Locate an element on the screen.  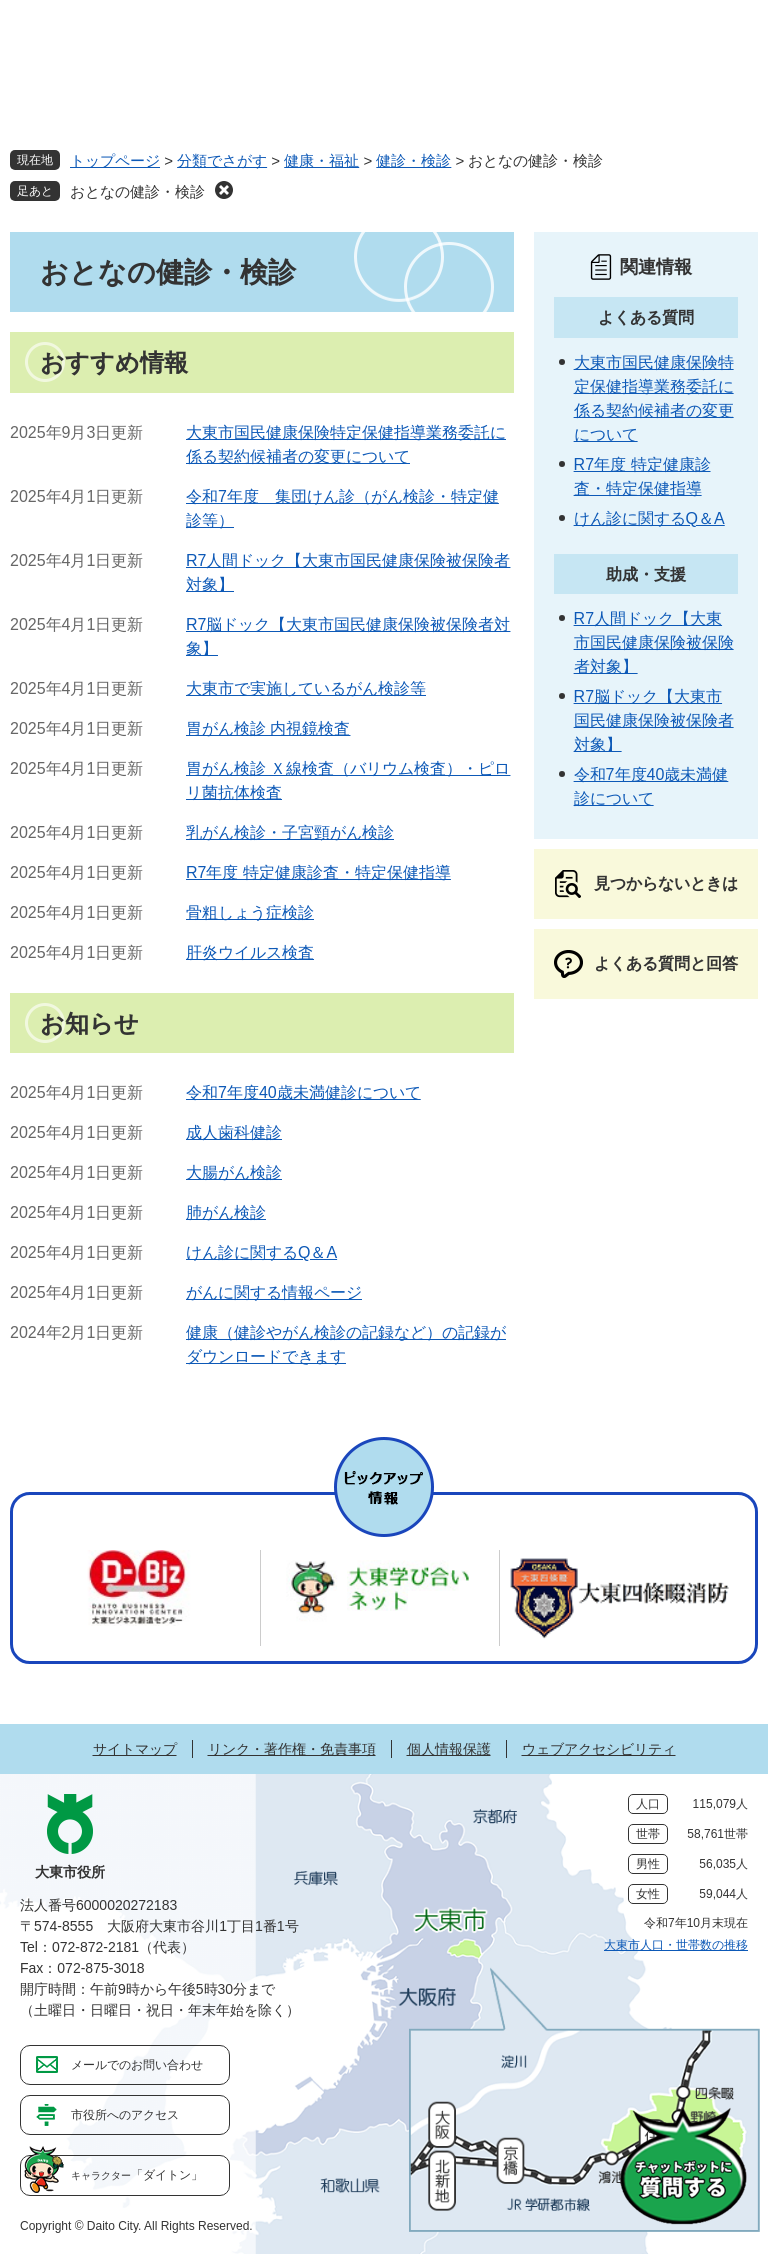
乳がん検診・子宮頸がん検診 is located at coordinates (290, 832).